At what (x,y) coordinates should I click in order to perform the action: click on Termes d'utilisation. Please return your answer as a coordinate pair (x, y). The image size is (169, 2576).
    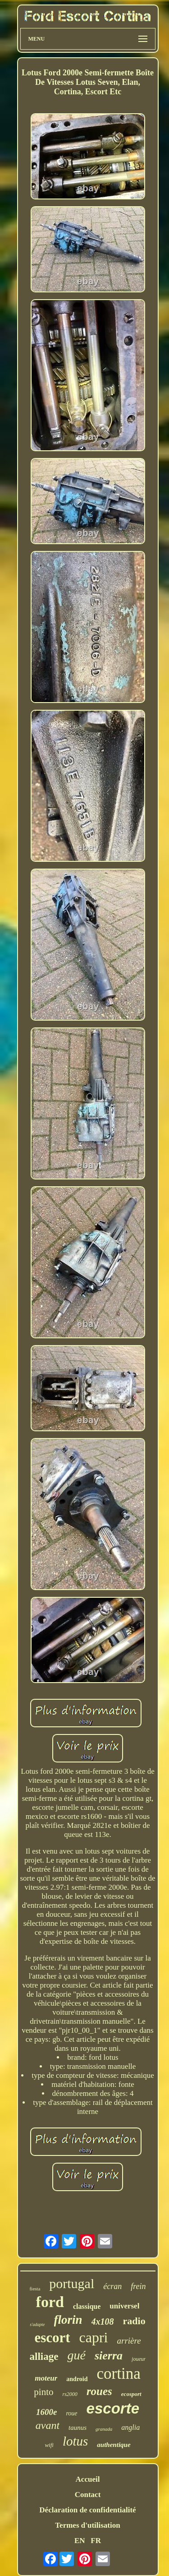
    Looking at the image, I should click on (87, 2525).